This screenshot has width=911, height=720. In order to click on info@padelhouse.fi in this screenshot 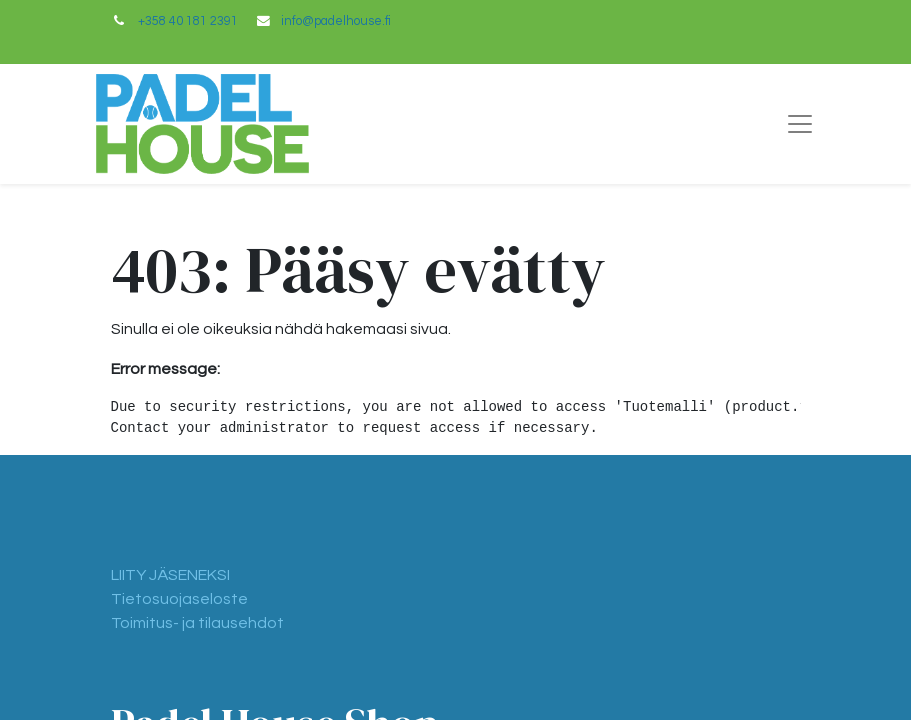, I will do `click(336, 21)`.